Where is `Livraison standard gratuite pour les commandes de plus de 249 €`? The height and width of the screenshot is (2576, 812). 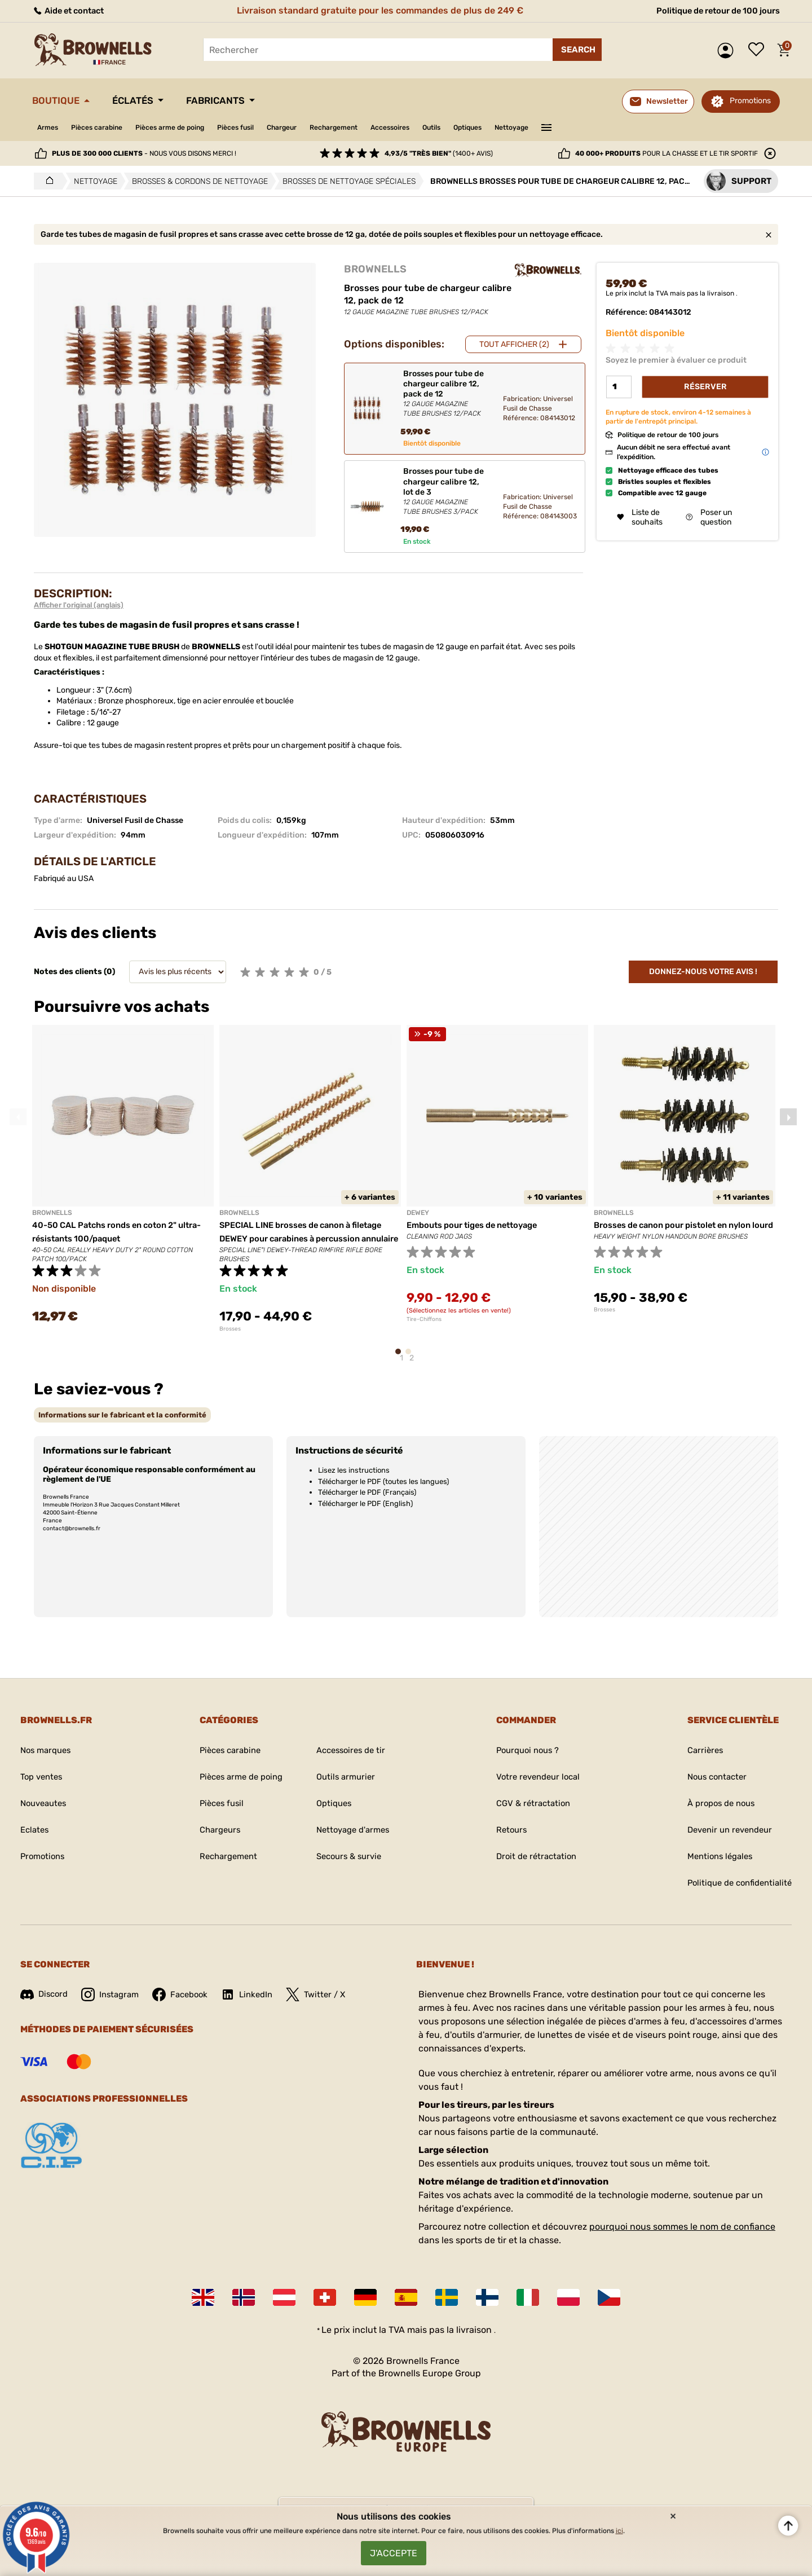
Livraison standard gratuite pour les commandes de plus de 249 € is located at coordinates (377, 10).